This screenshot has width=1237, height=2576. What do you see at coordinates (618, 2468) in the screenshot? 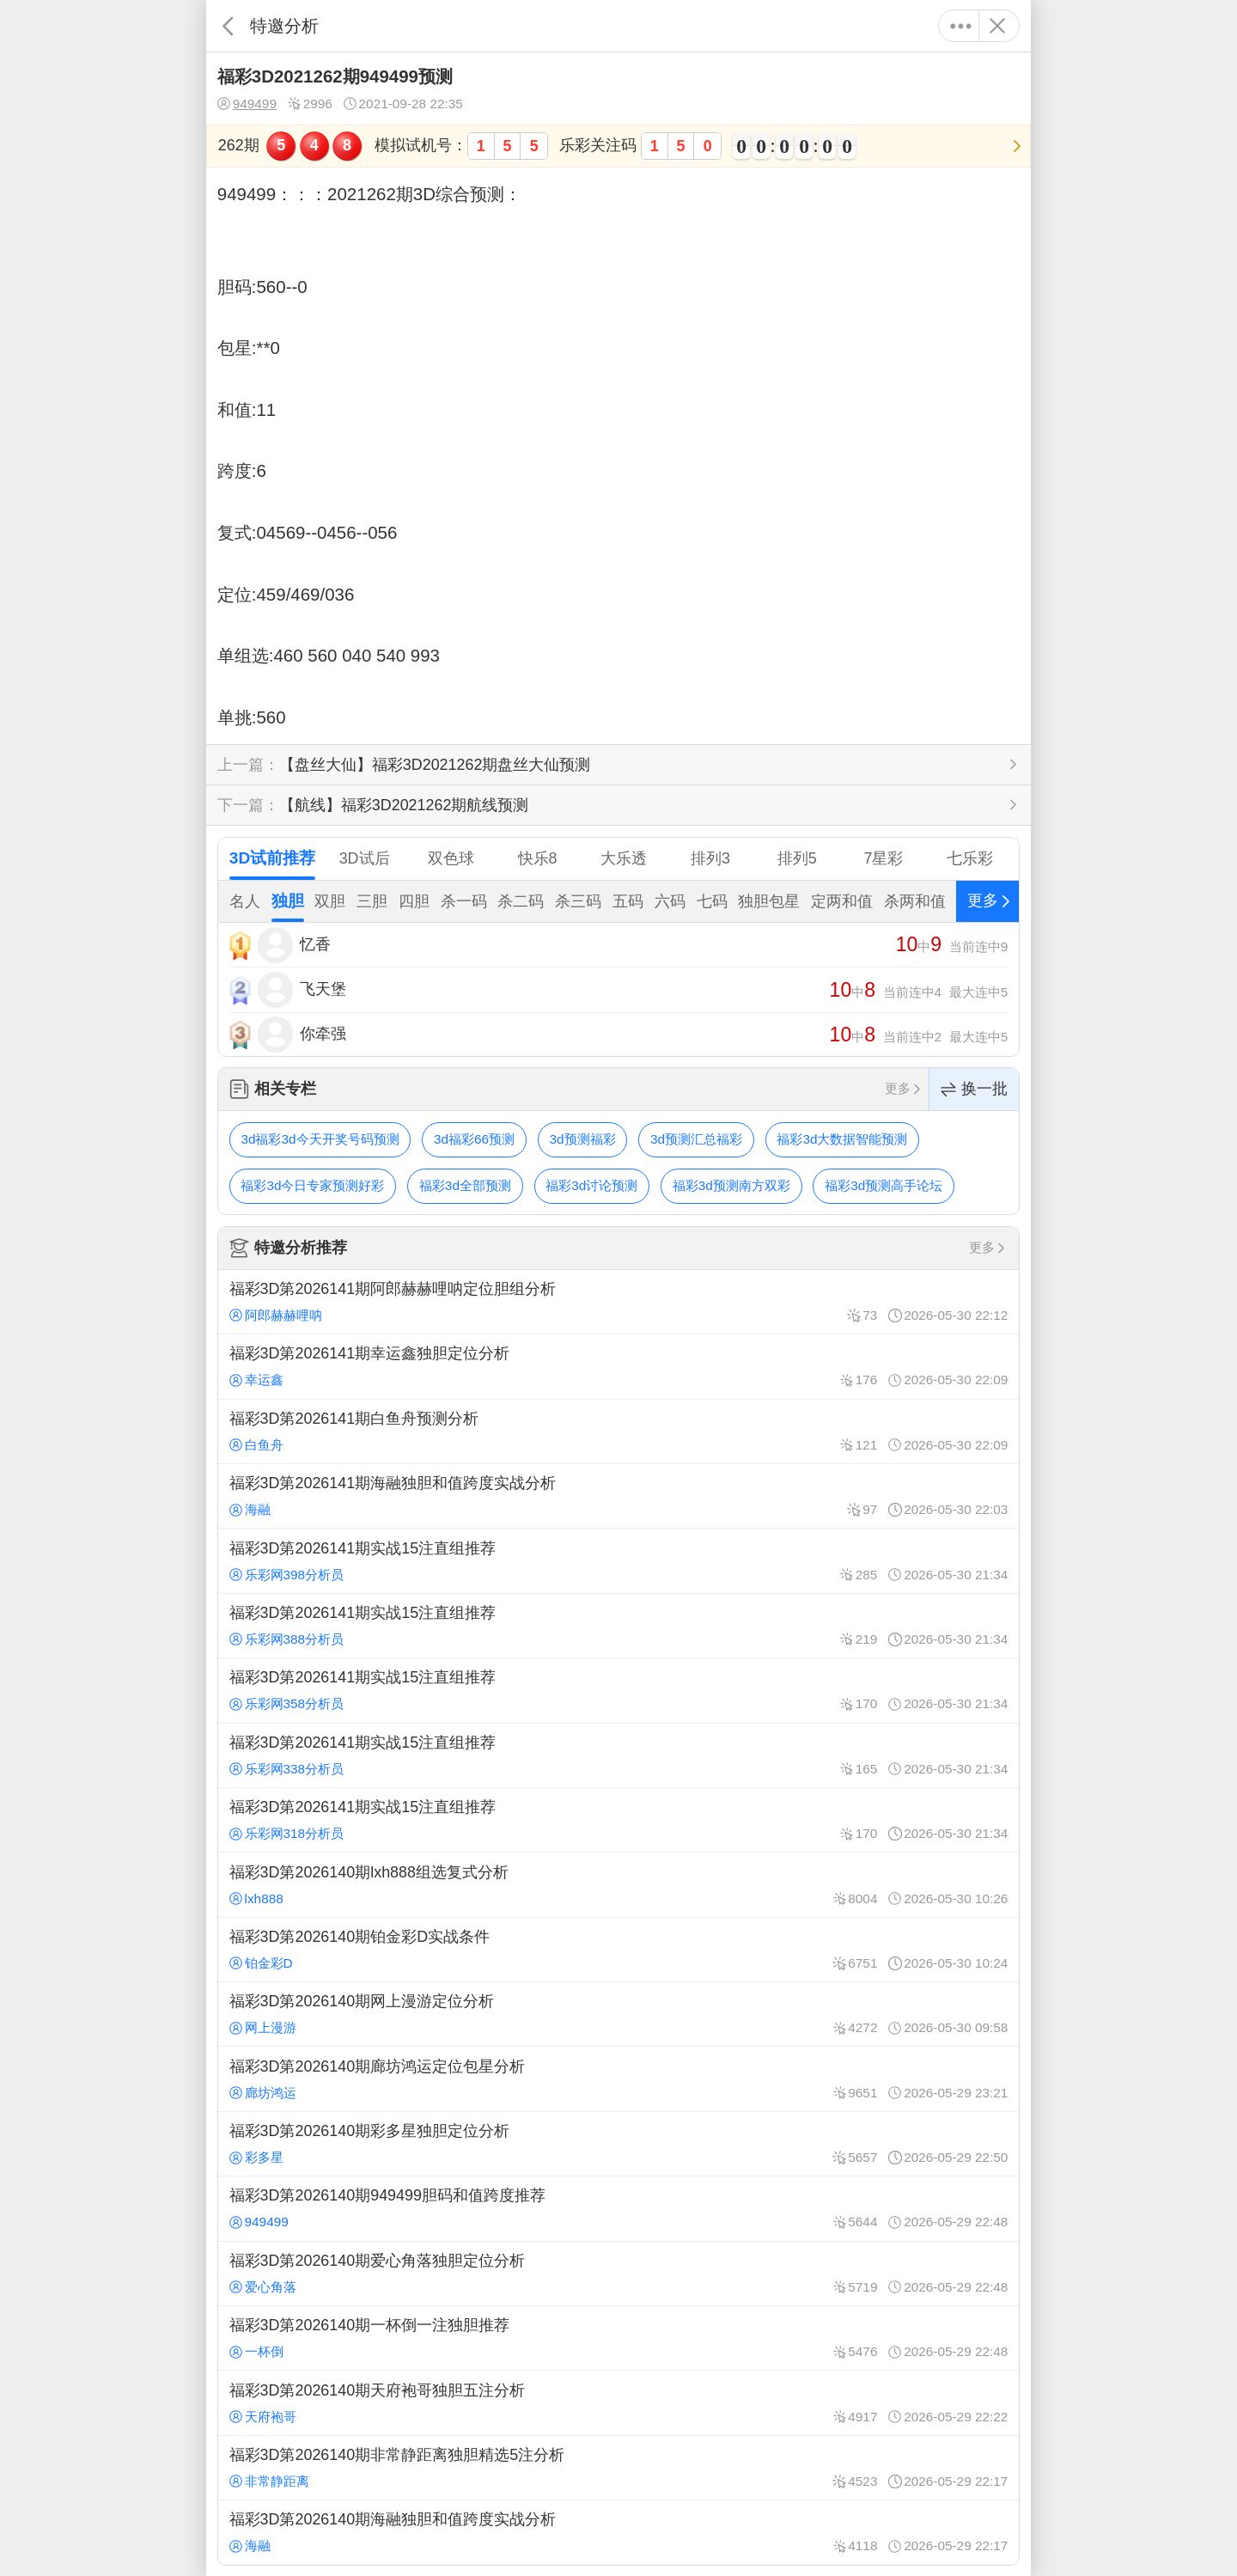
I see `福彩3D第2026140期非常静距离独胆精选5注分析` at bounding box center [618, 2468].